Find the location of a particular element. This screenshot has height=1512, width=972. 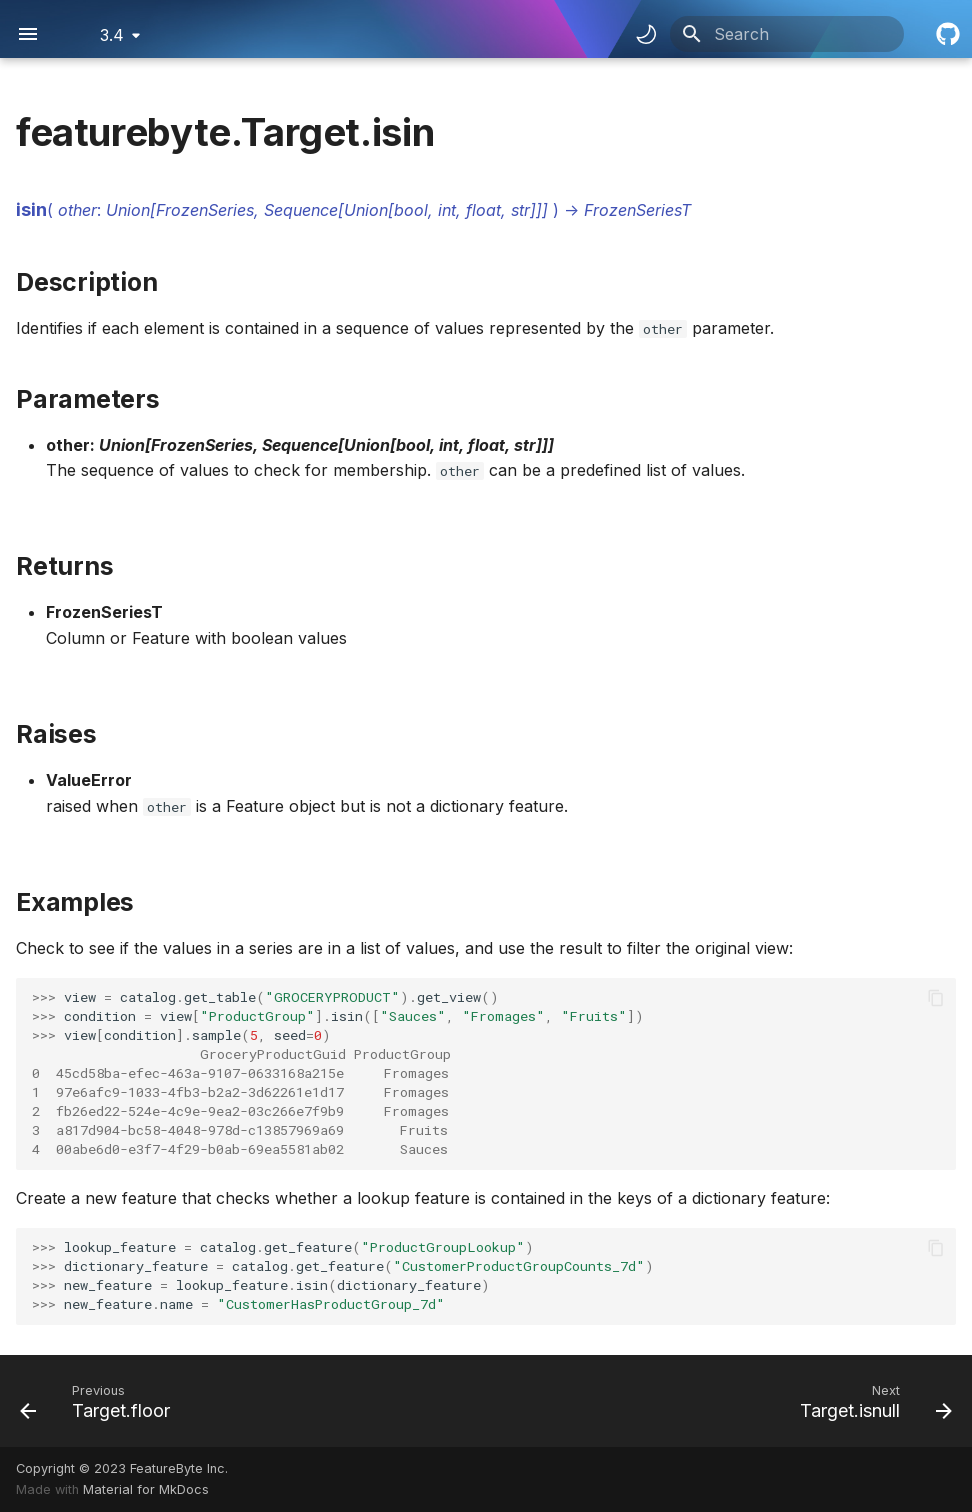

Material for MkDocs is located at coordinates (146, 1489).